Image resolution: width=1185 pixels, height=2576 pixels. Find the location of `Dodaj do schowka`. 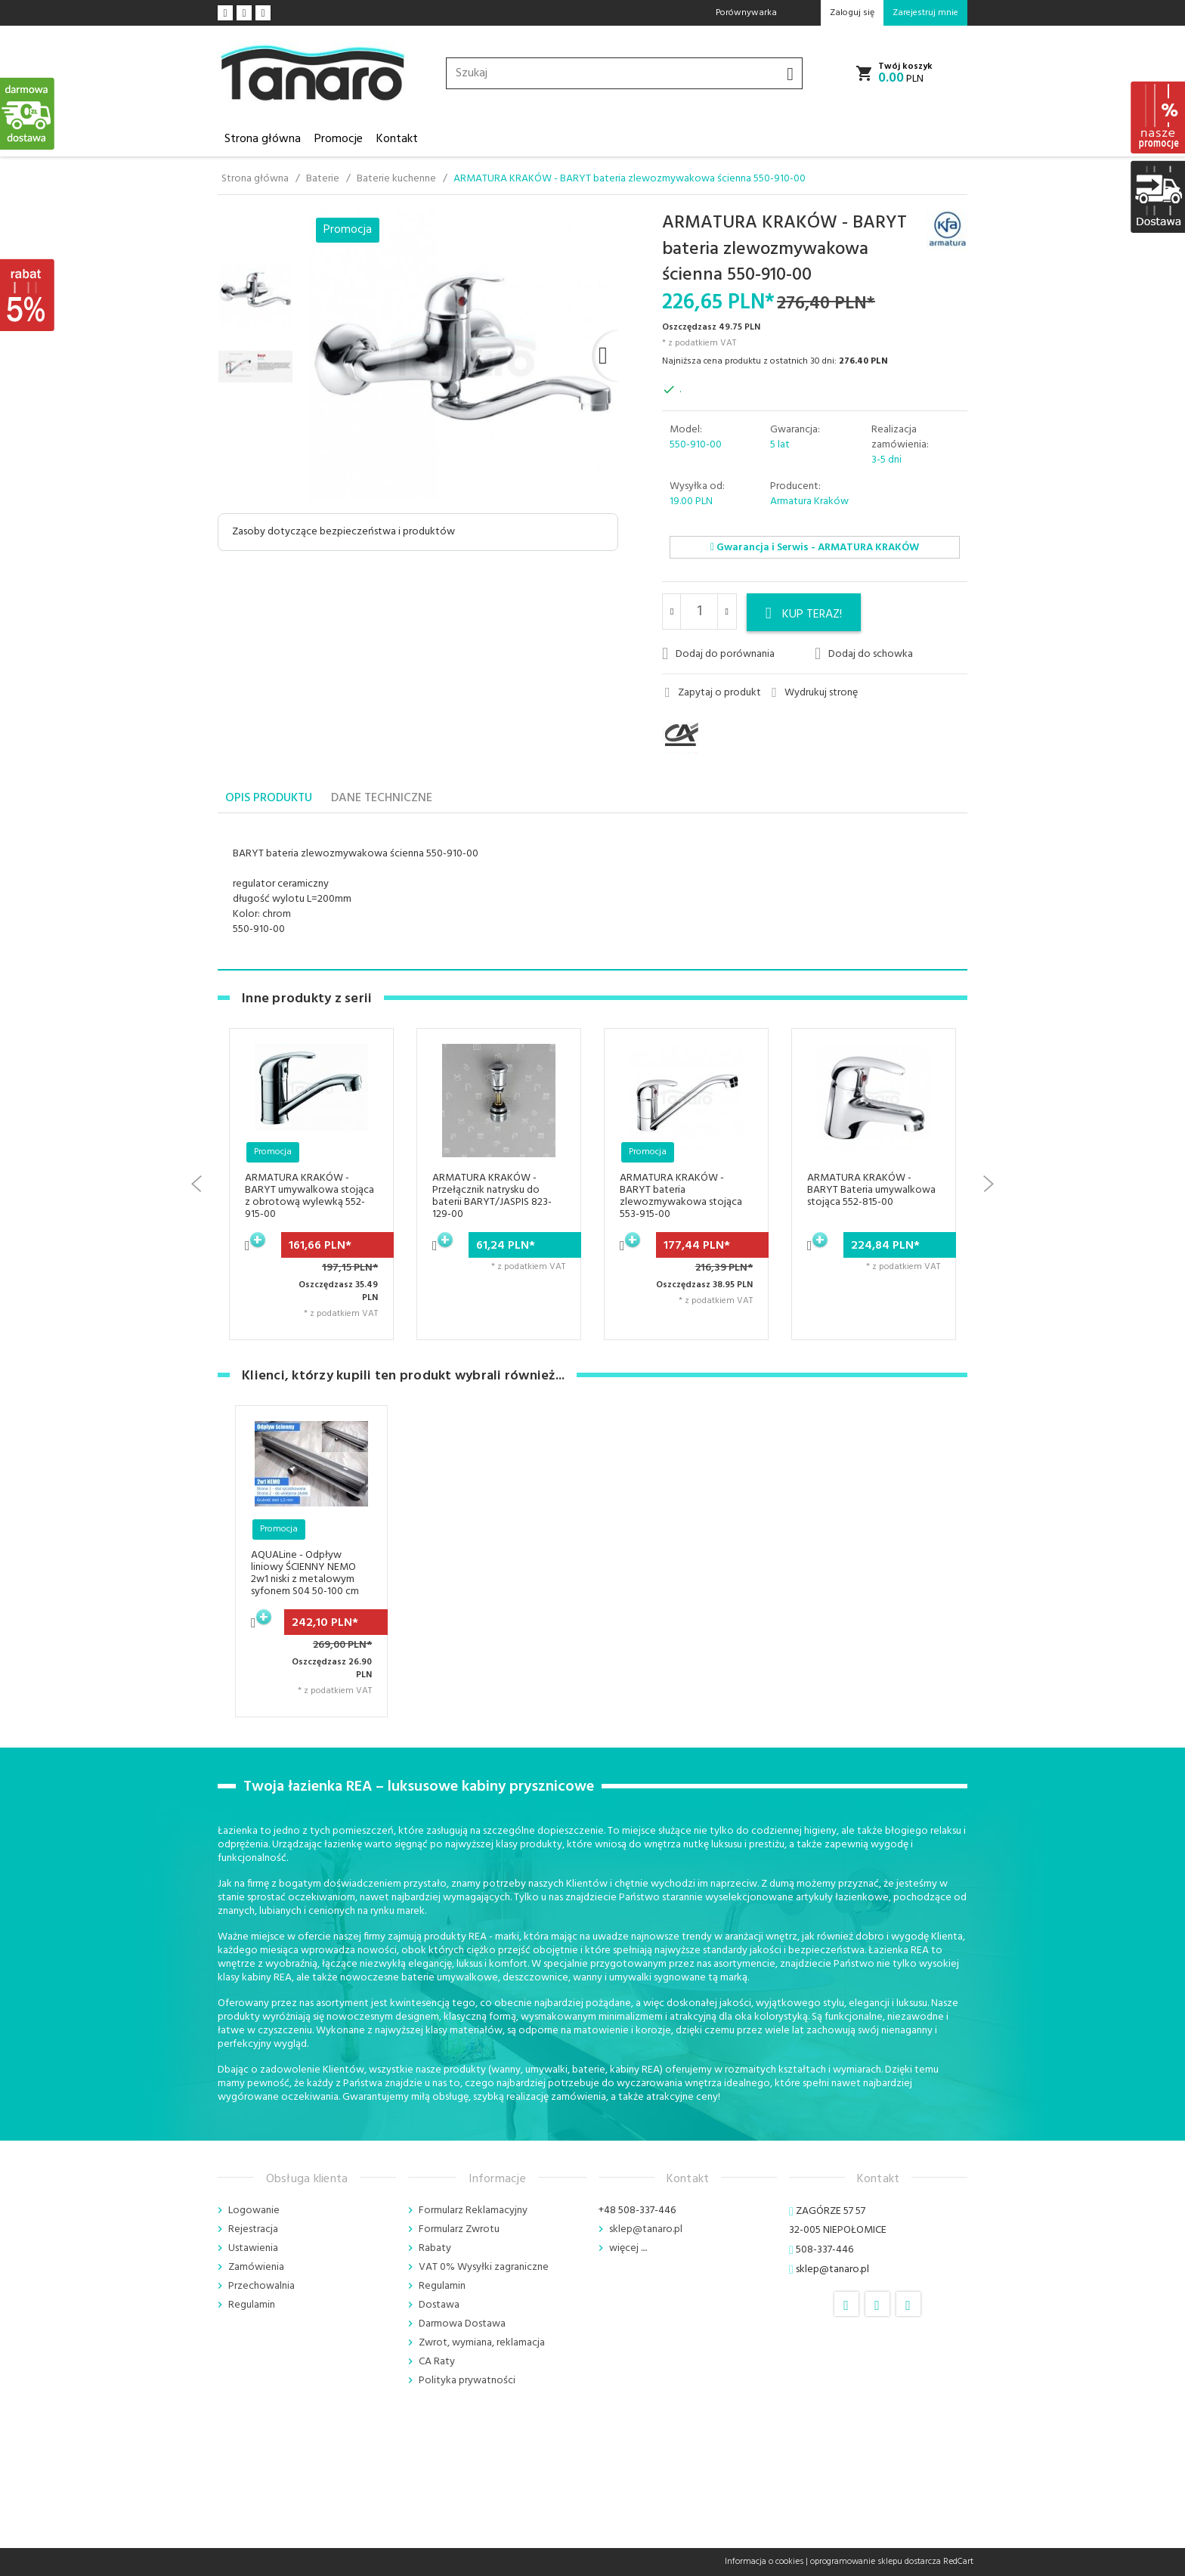

Dodaj do schowka is located at coordinates (864, 654).